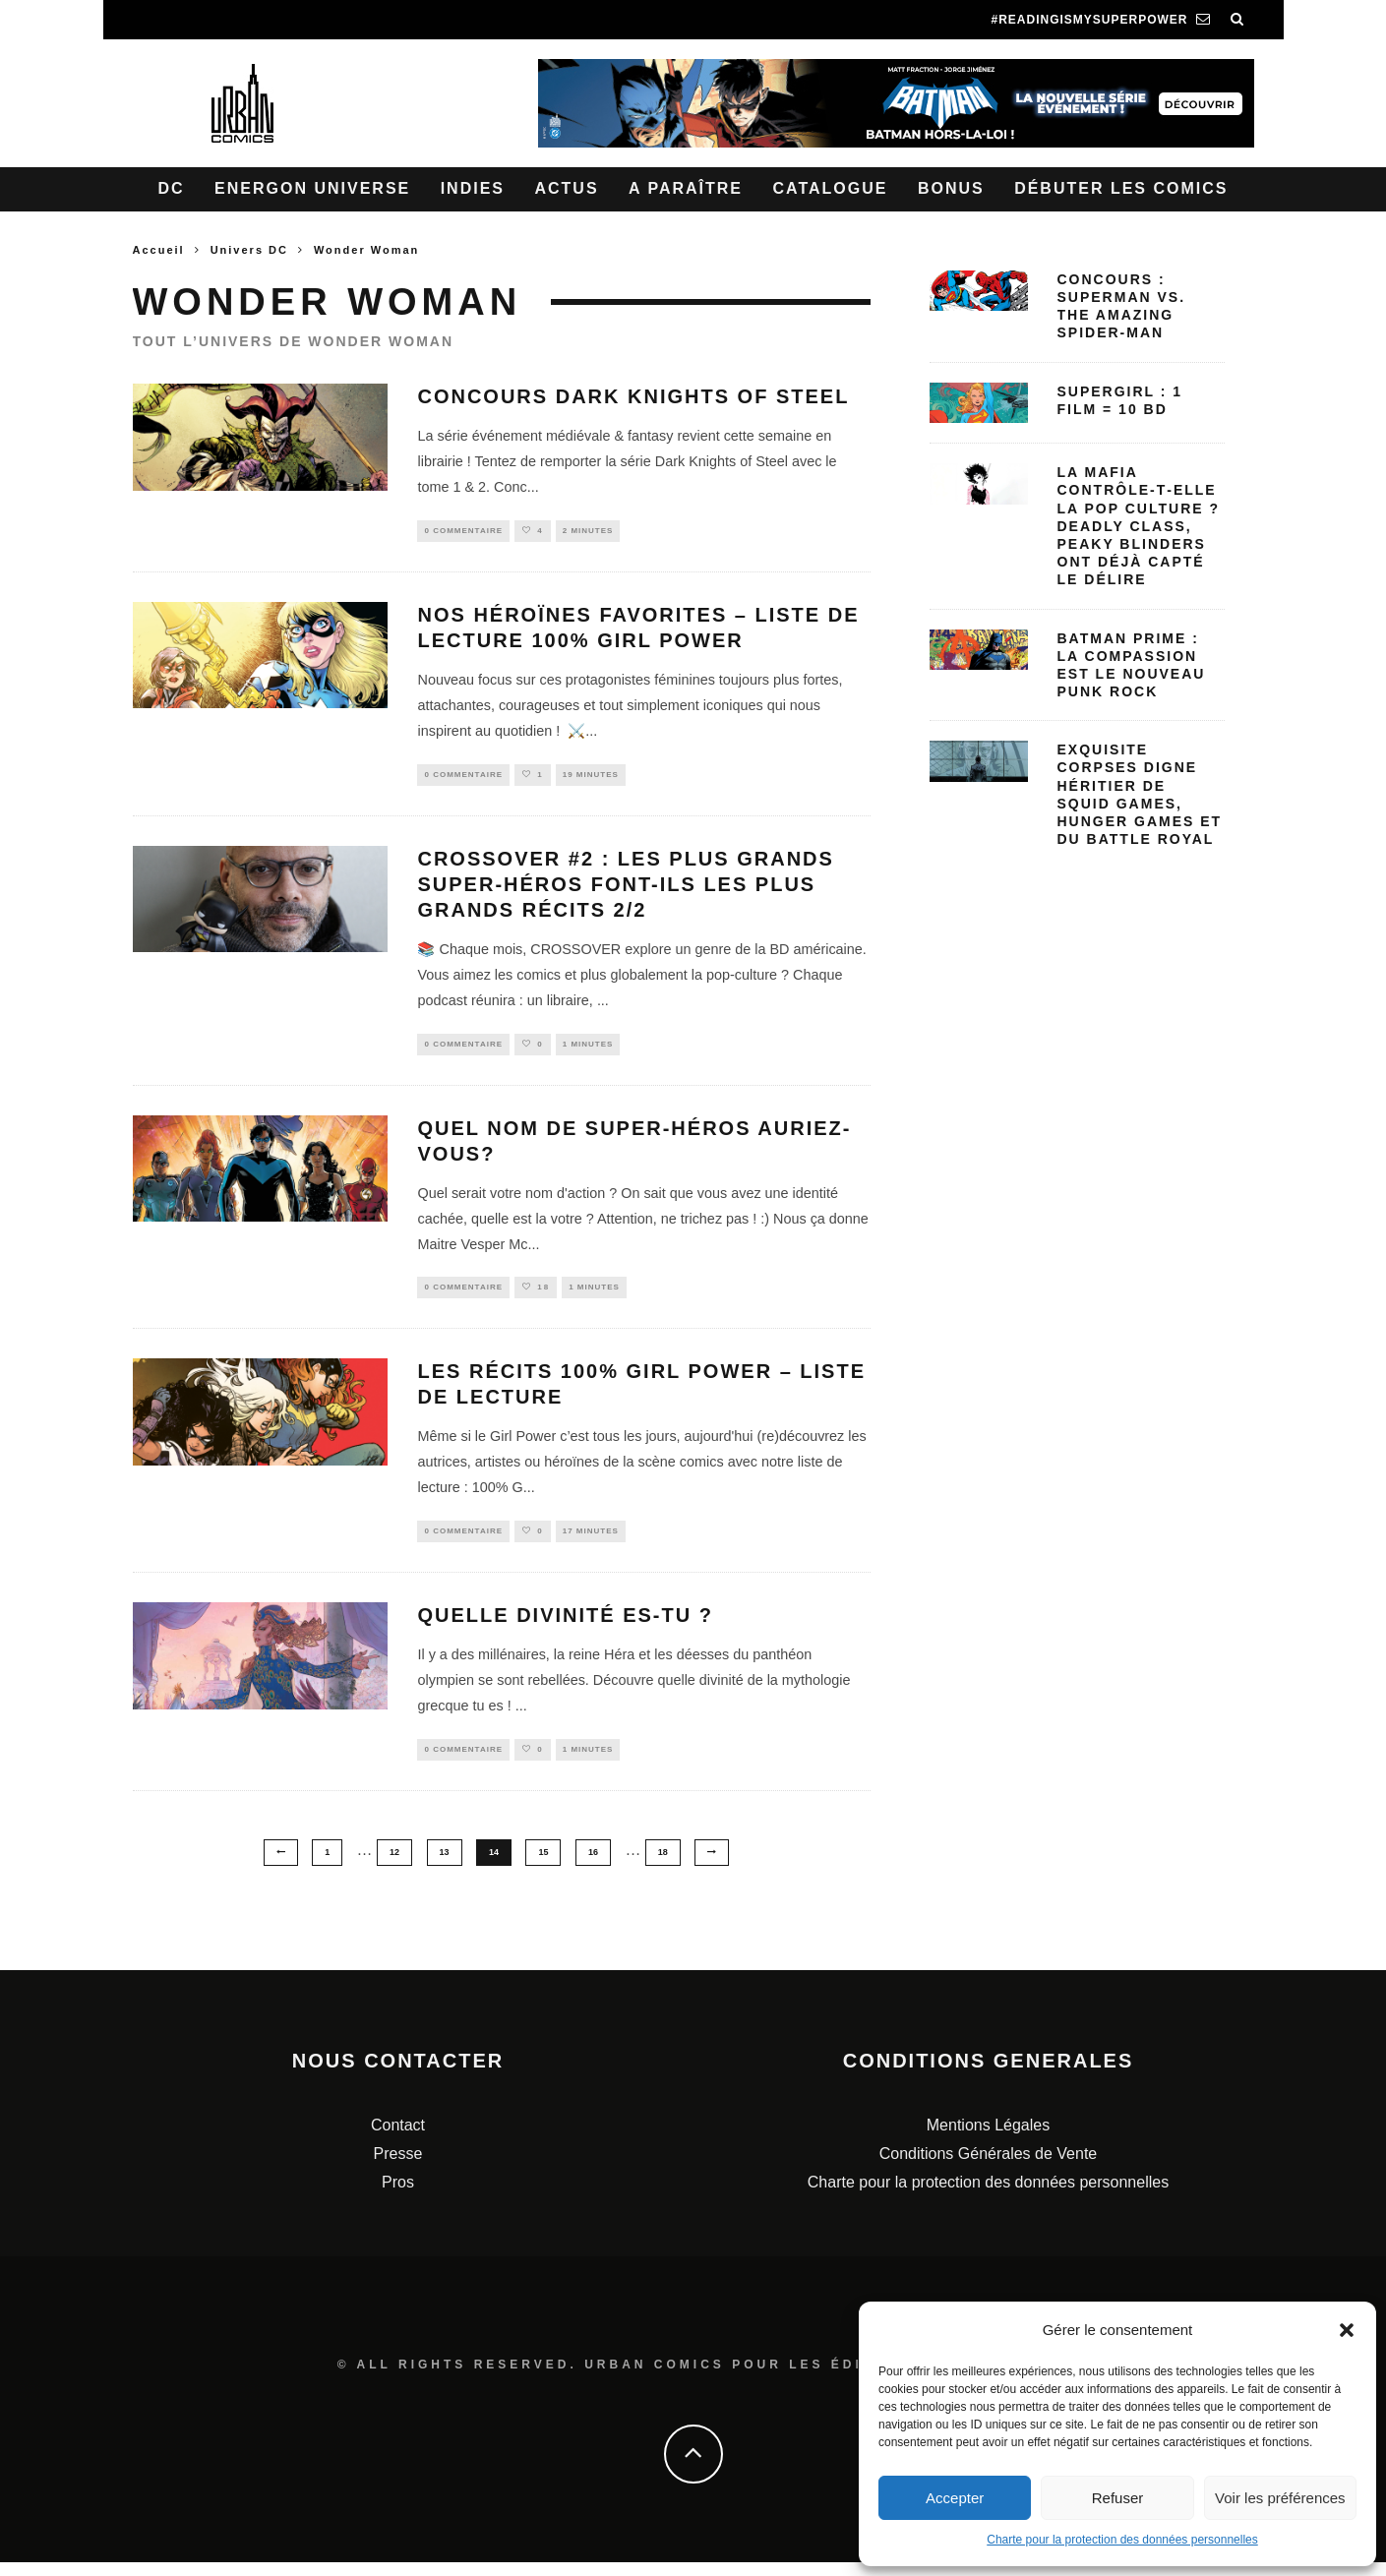 The width and height of the screenshot is (1386, 2576). Describe the element at coordinates (1139, 525) in the screenshot. I see `La mafia contrôle‑t‑elle la pop culture ? Deadly Class, Peaky Blinders ont déjà capté le délire` at that location.